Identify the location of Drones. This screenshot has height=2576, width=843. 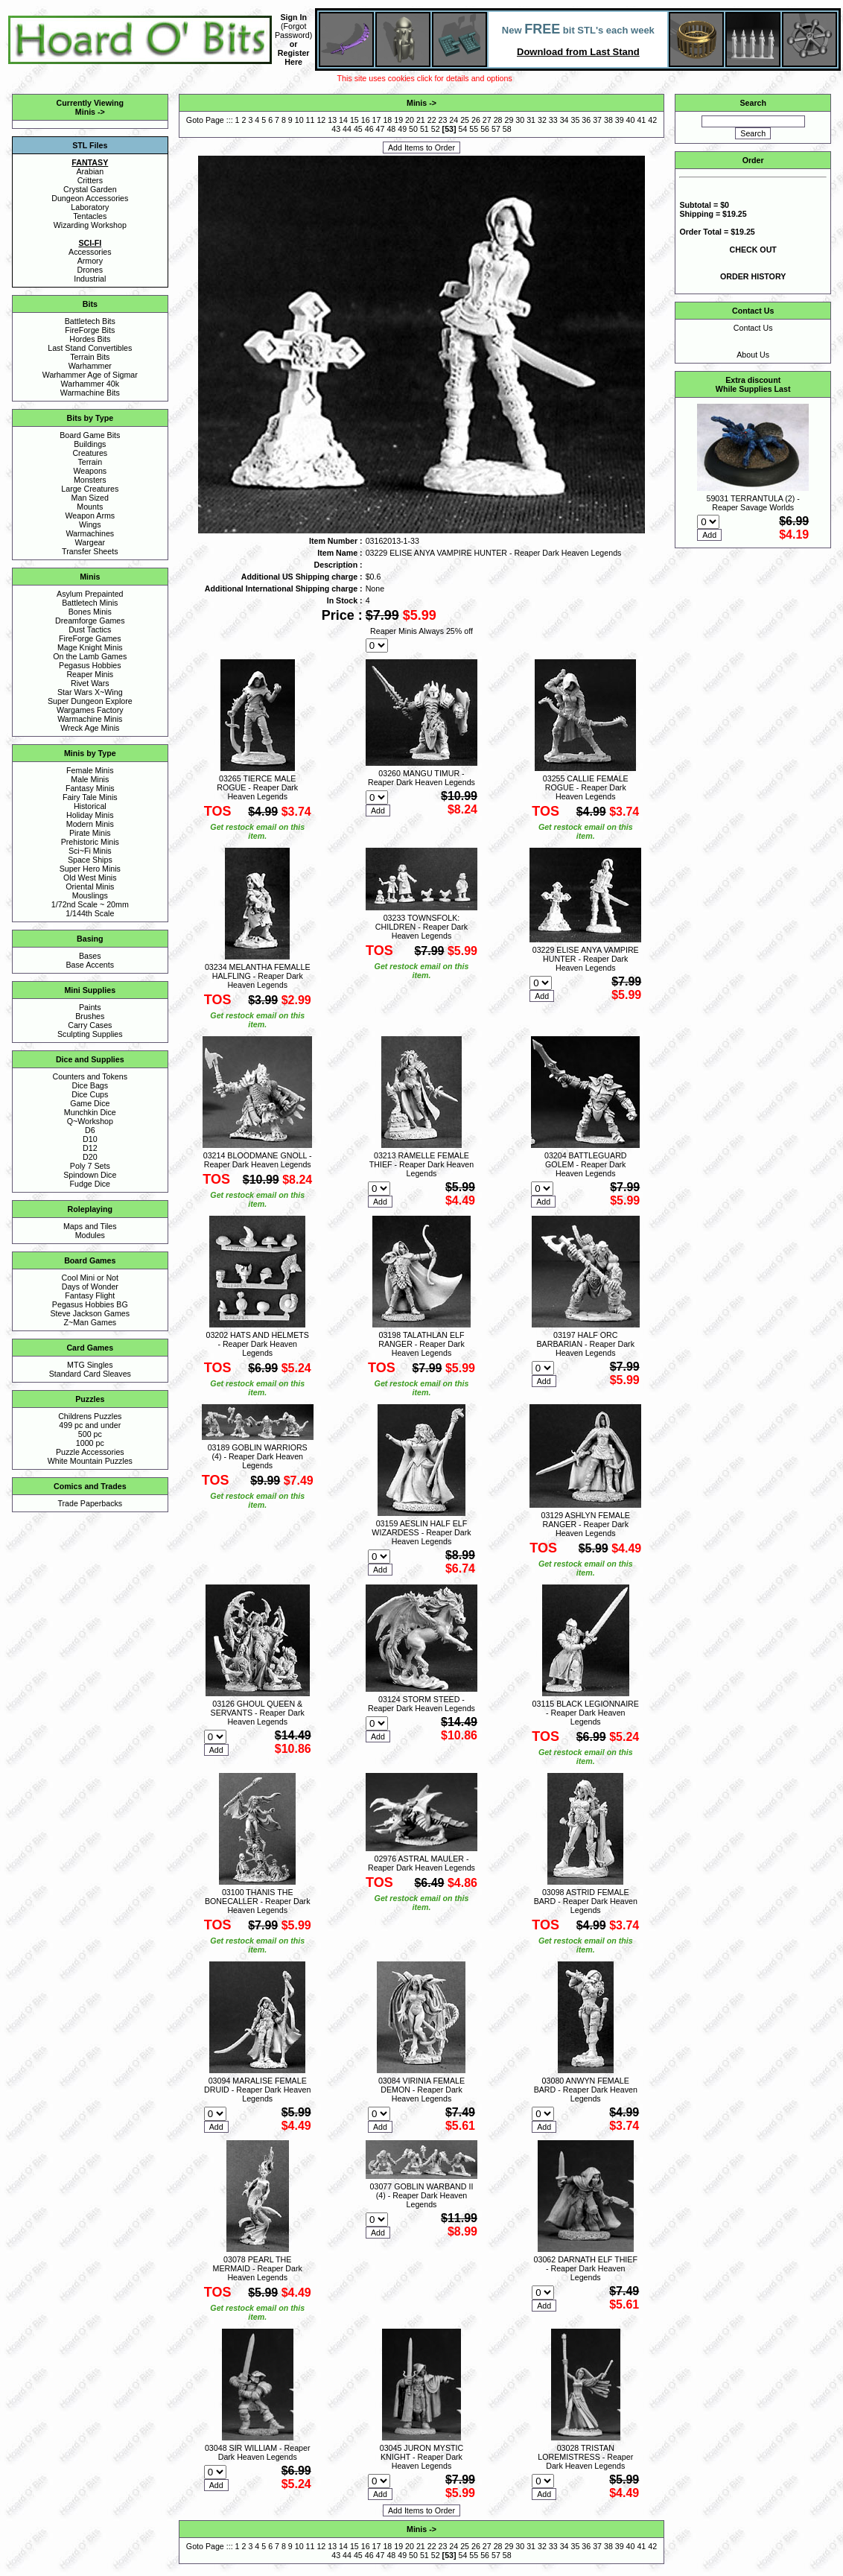
(90, 269).